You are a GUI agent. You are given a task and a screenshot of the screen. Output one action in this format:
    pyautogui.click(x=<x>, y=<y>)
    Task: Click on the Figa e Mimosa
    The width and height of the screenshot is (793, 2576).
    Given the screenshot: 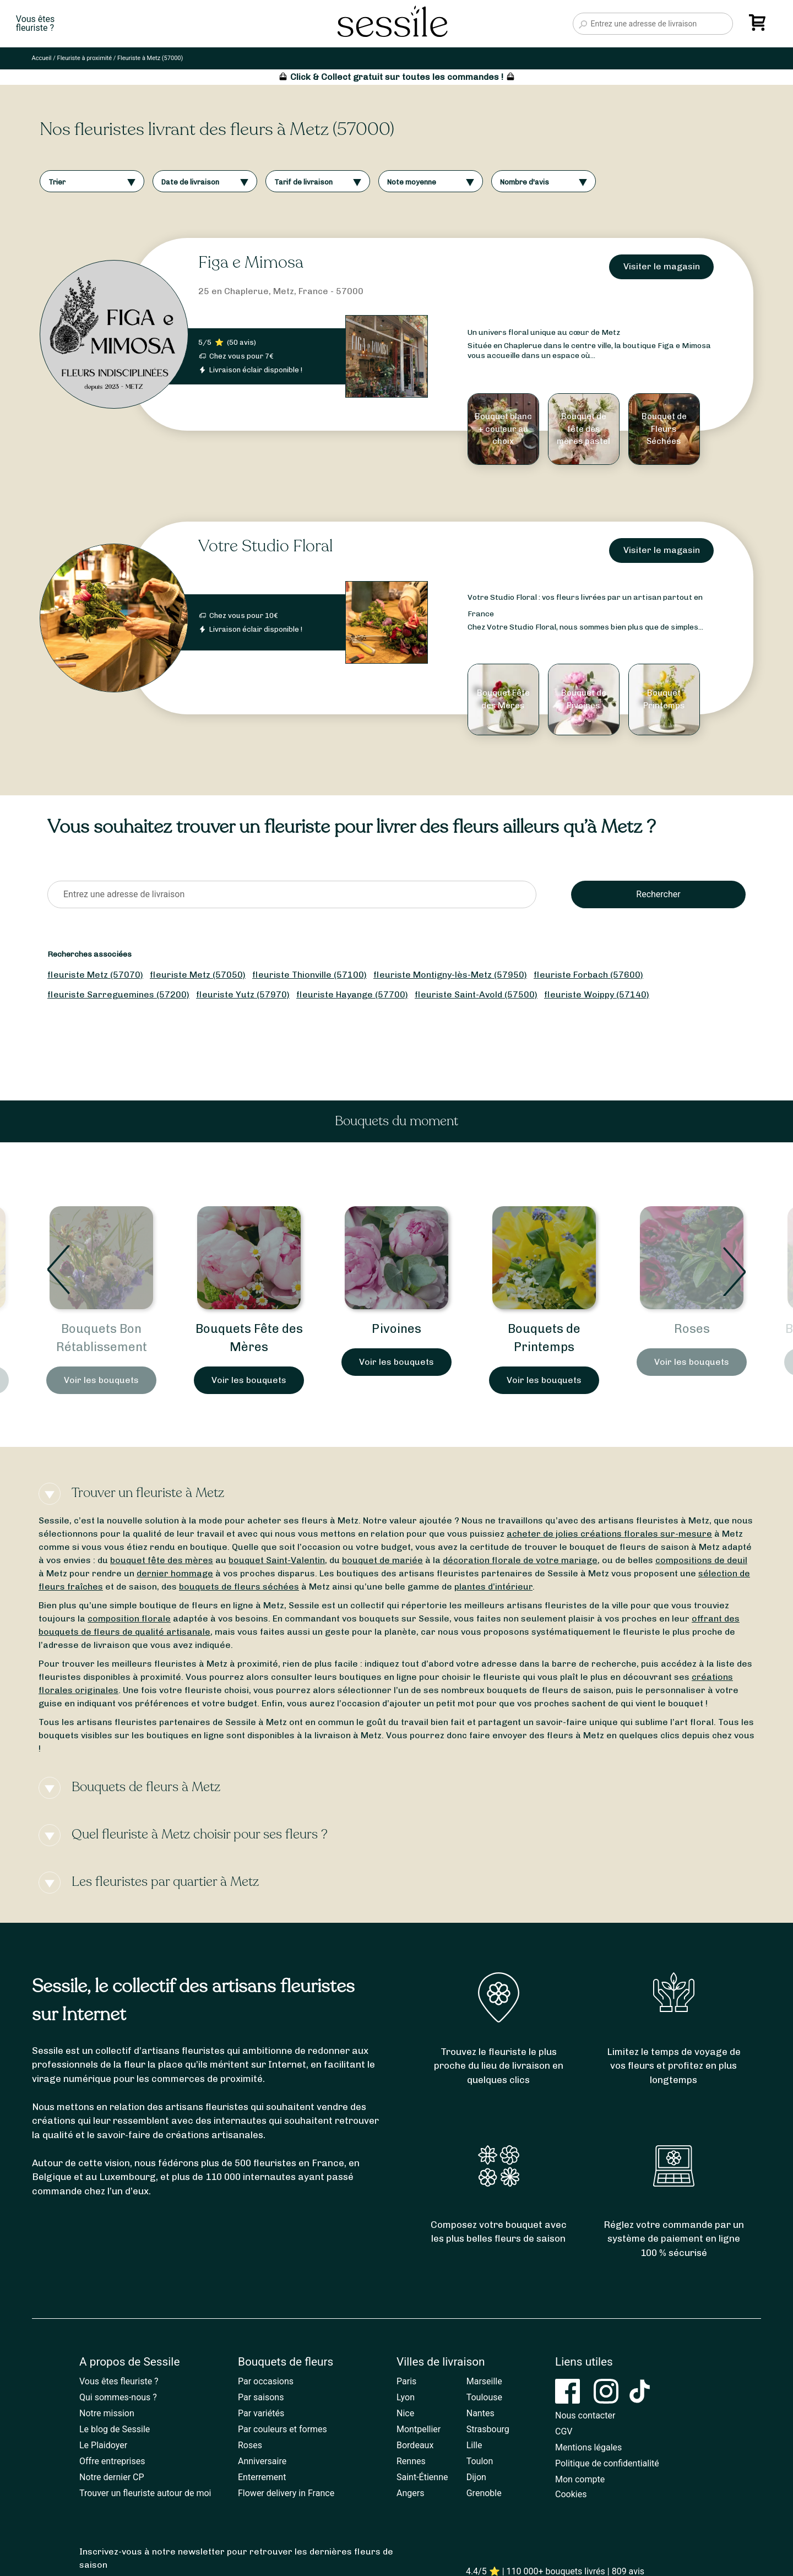 What is the action you would take?
    pyautogui.click(x=250, y=262)
    